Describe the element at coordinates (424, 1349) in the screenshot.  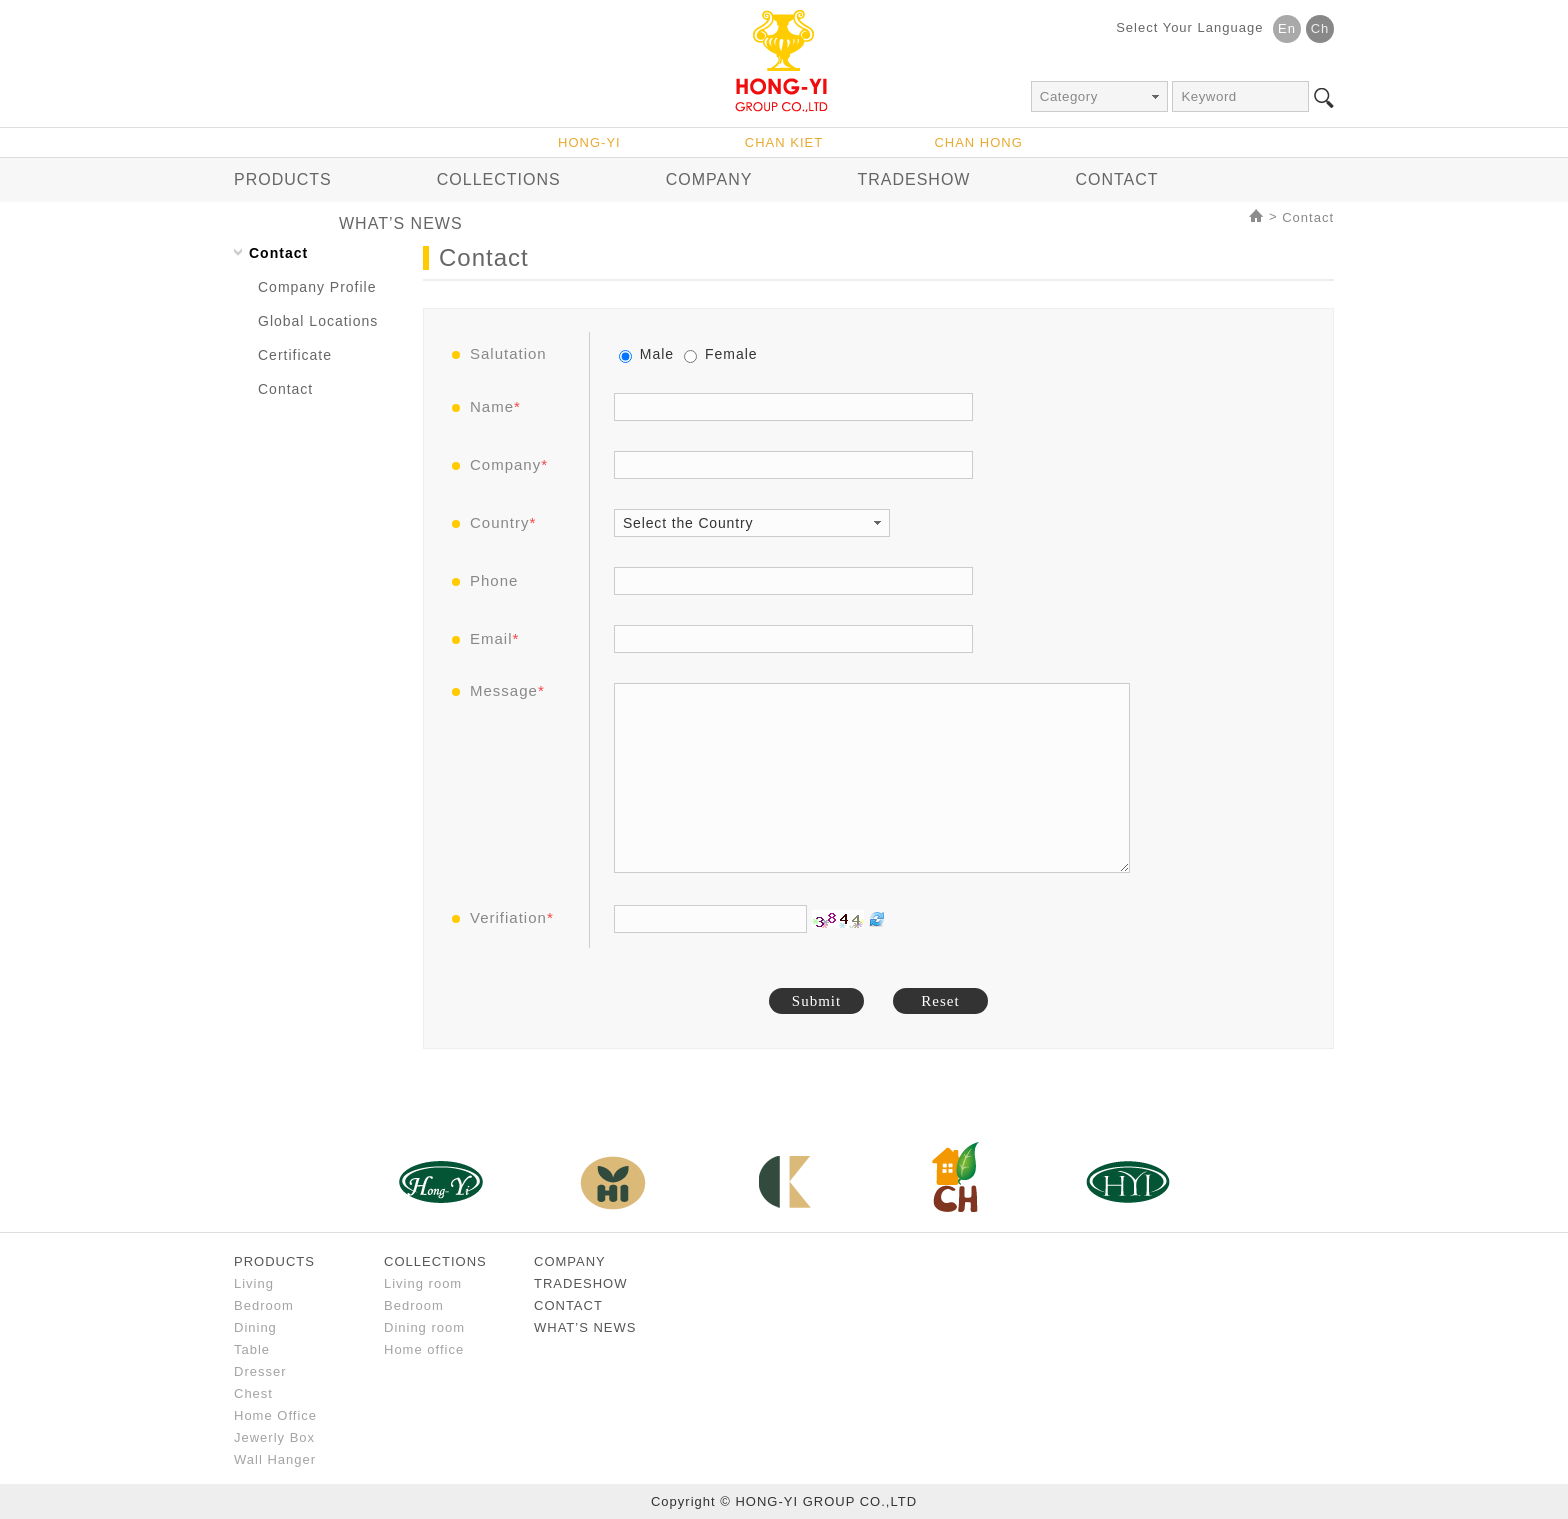
I see `Home office` at that location.